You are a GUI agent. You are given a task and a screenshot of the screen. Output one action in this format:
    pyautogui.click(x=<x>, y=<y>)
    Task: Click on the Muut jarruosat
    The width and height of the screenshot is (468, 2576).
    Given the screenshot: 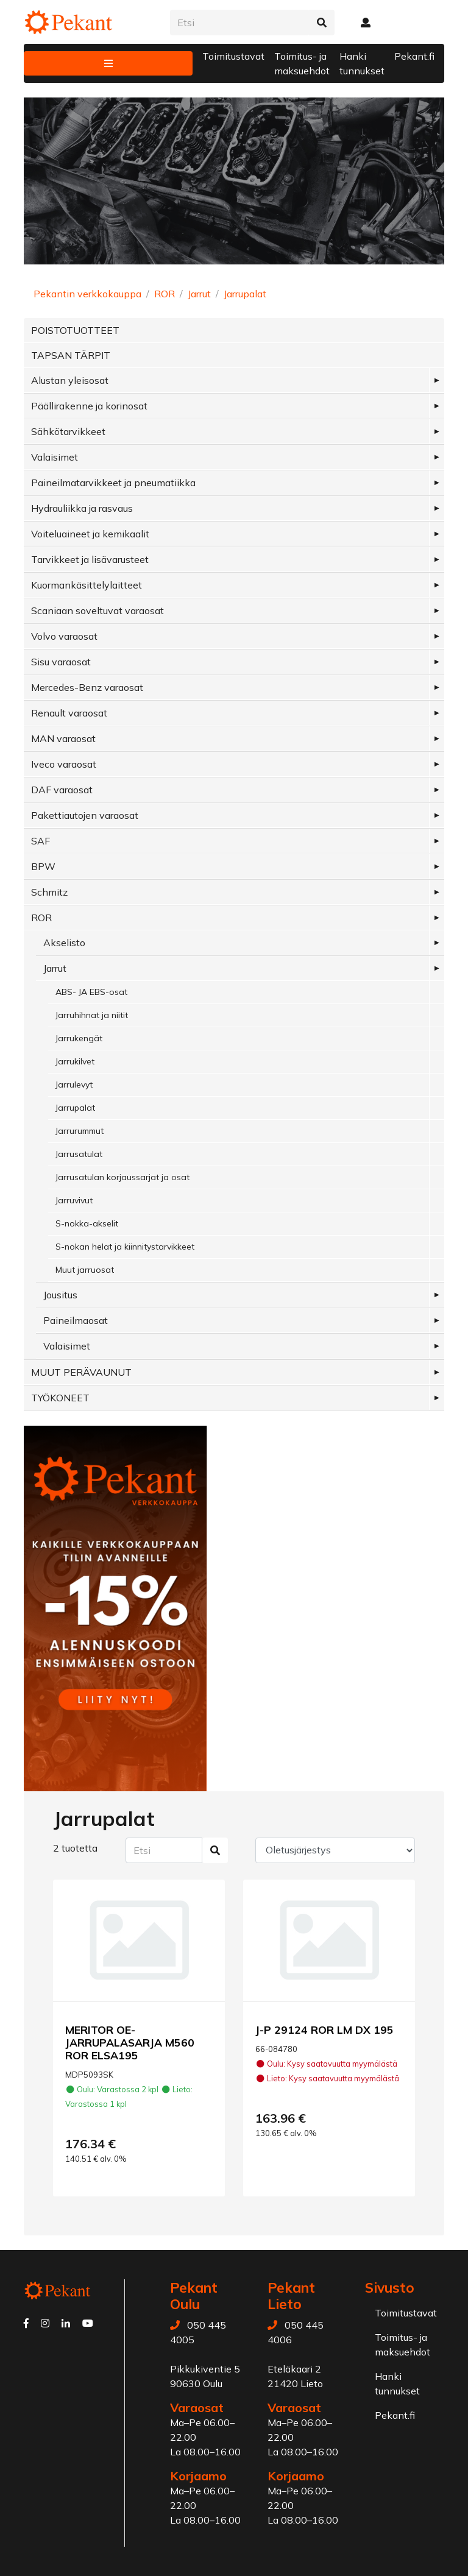 What is the action you would take?
    pyautogui.click(x=84, y=1269)
    